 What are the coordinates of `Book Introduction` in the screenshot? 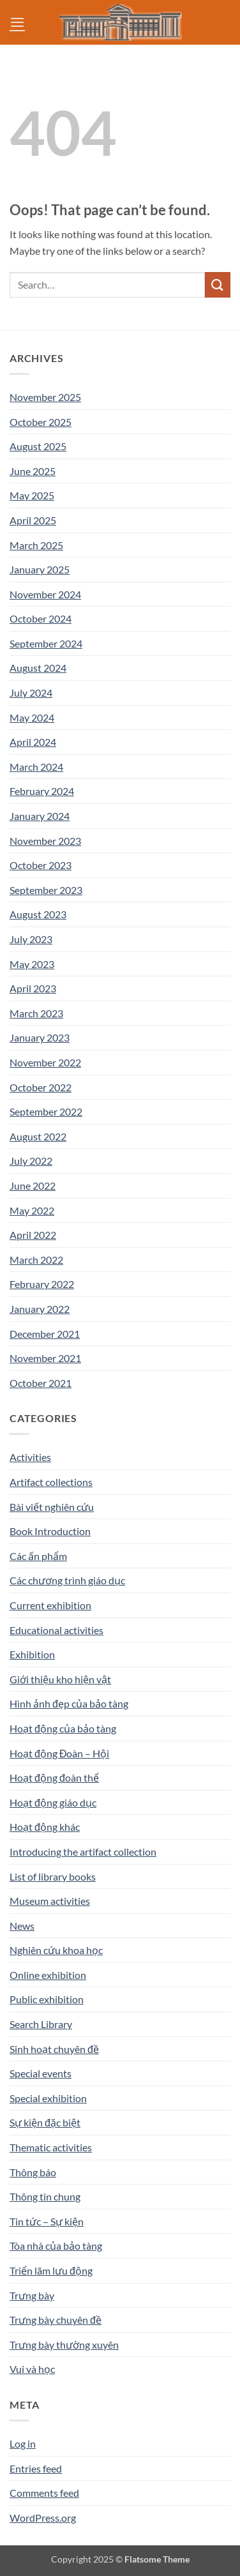 It's located at (50, 1531).